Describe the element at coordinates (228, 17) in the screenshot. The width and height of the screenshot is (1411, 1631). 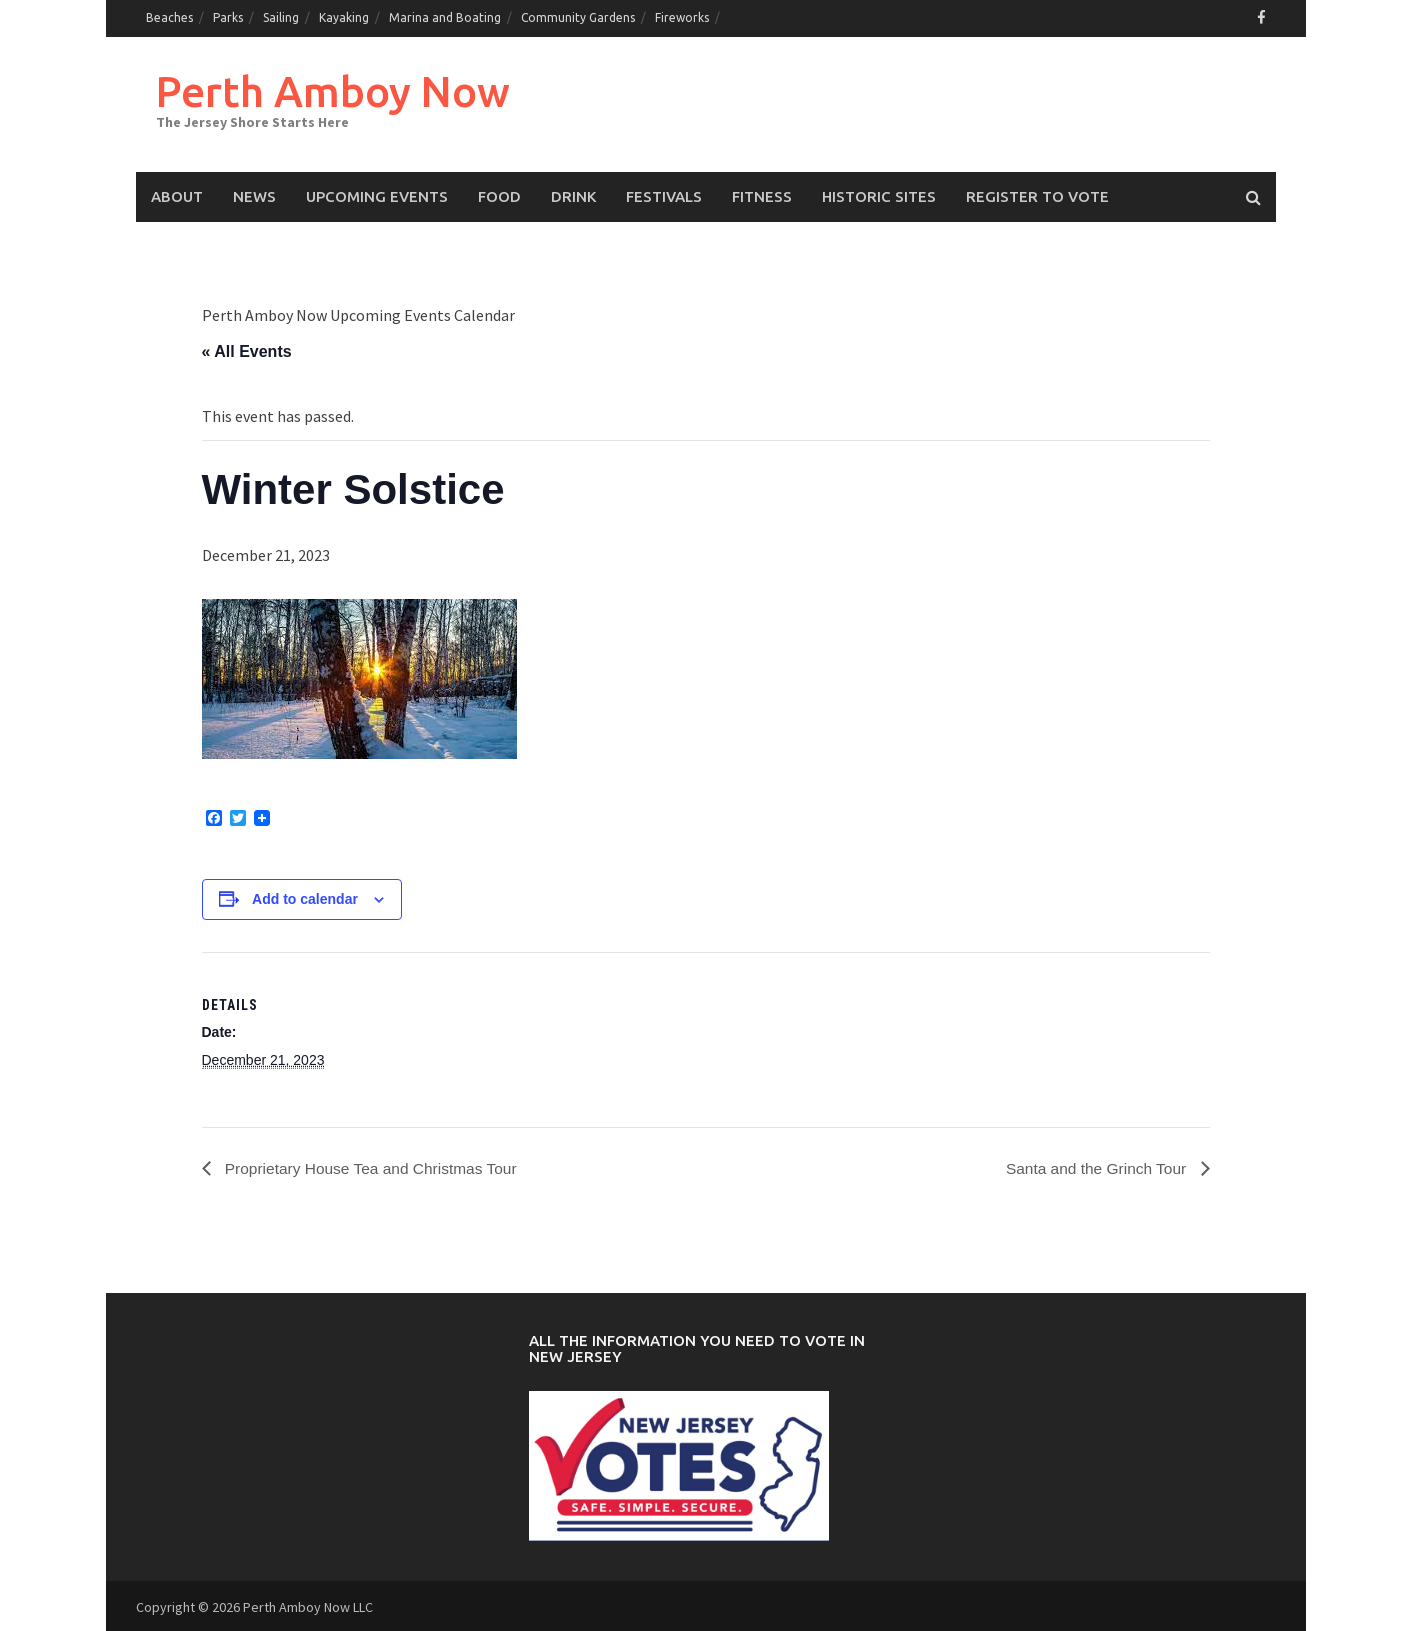
I see `Parks` at that location.